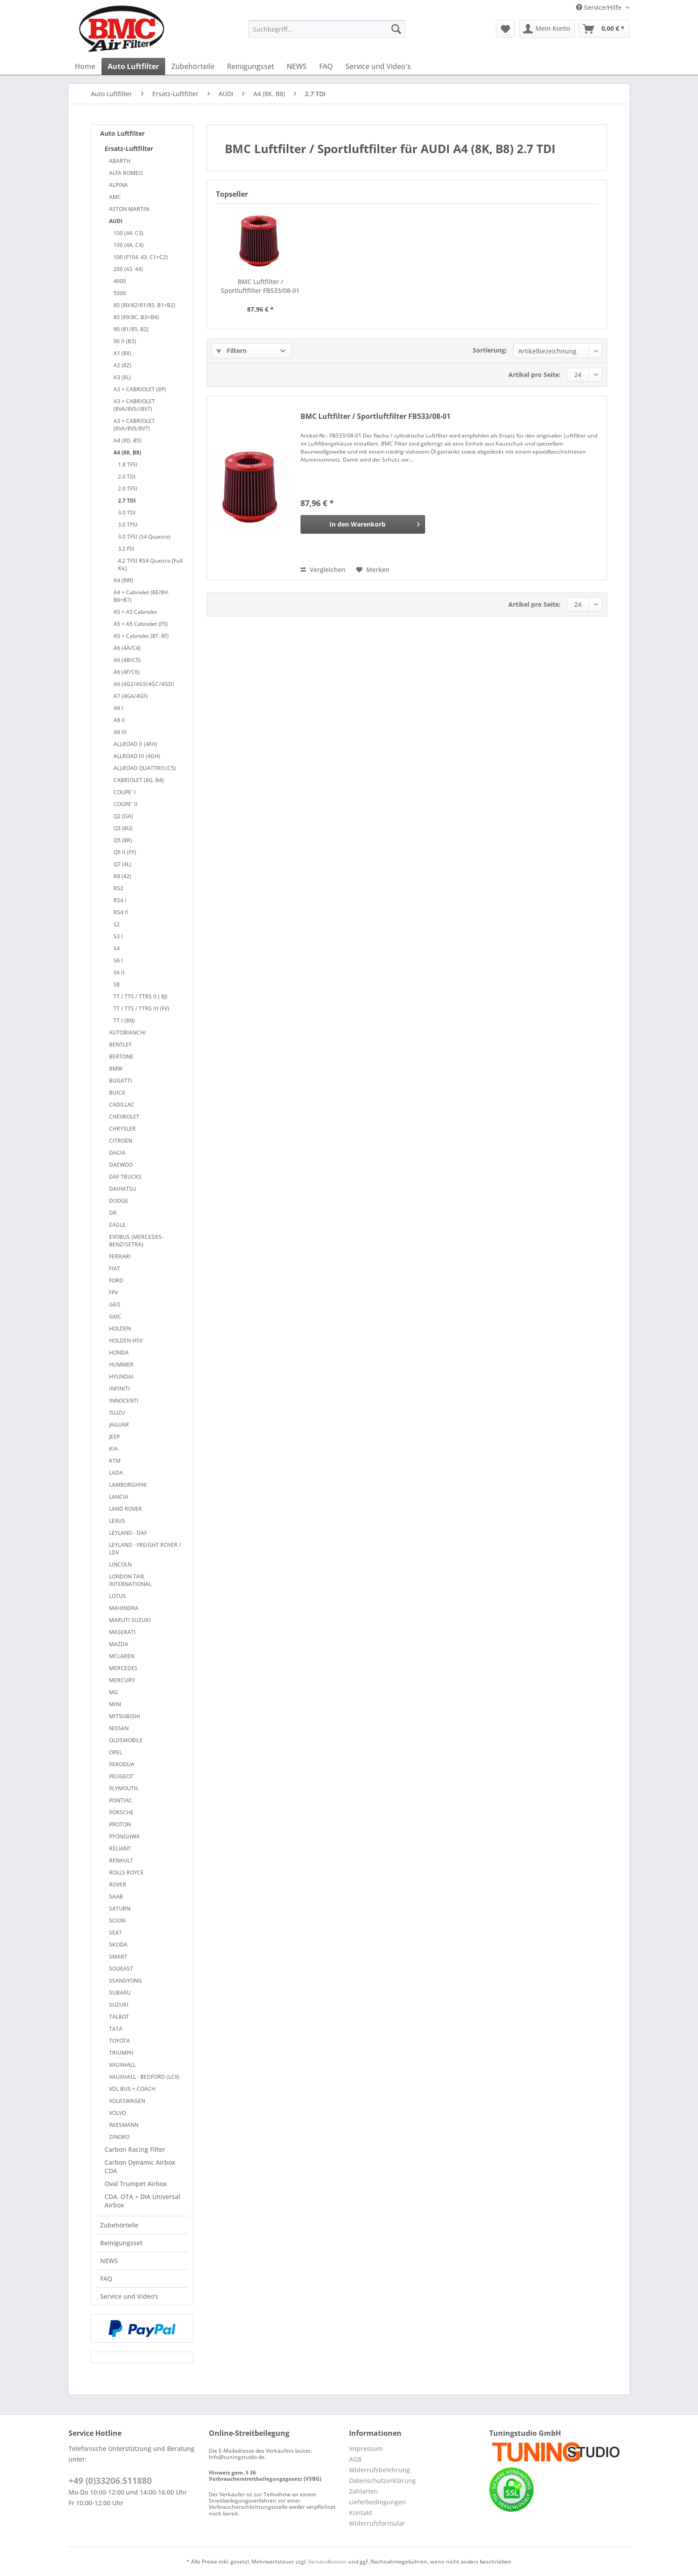  What do you see at coordinates (547, 29) in the screenshot?
I see `[Mein Konto]` at bounding box center [547, 29].